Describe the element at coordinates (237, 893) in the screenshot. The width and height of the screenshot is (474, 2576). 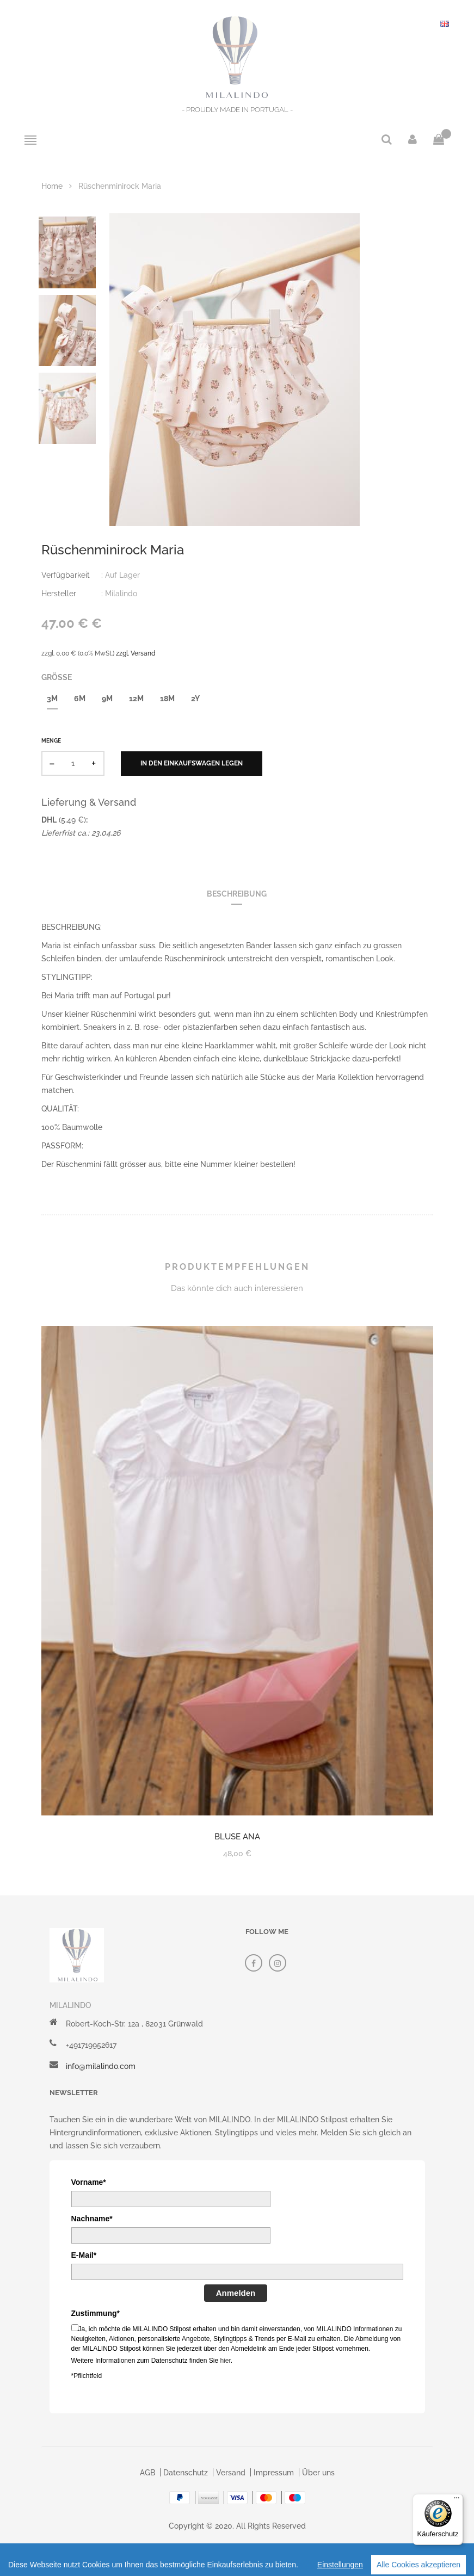
I see `Beschreibung` at that location.